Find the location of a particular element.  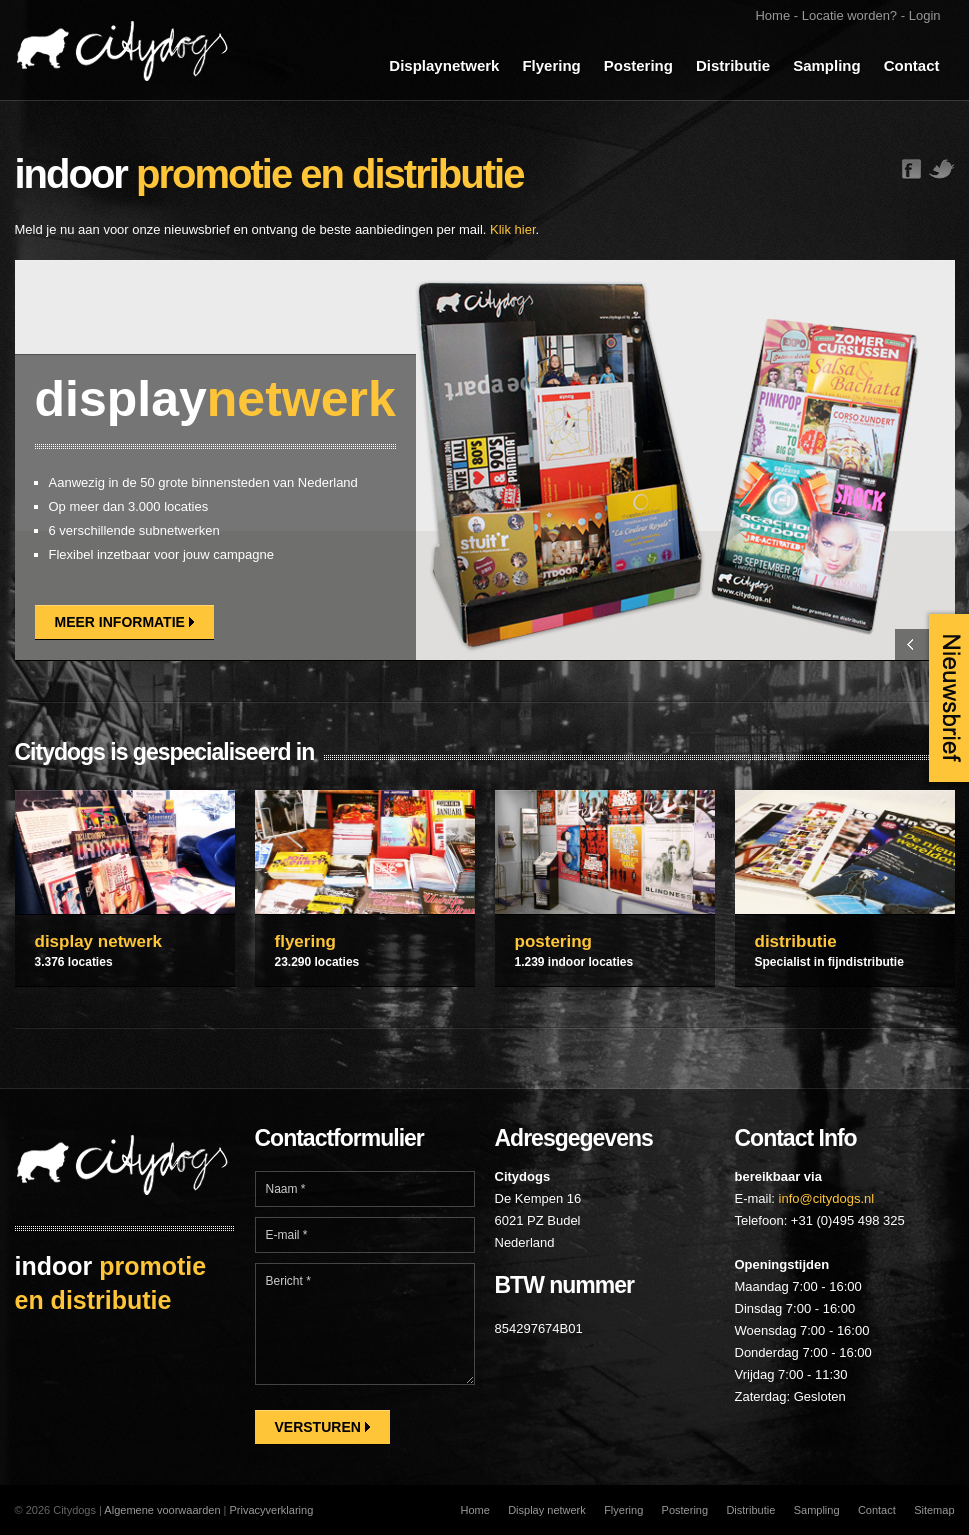

info@citydogs.nl is located at coordinates (827, 1198).